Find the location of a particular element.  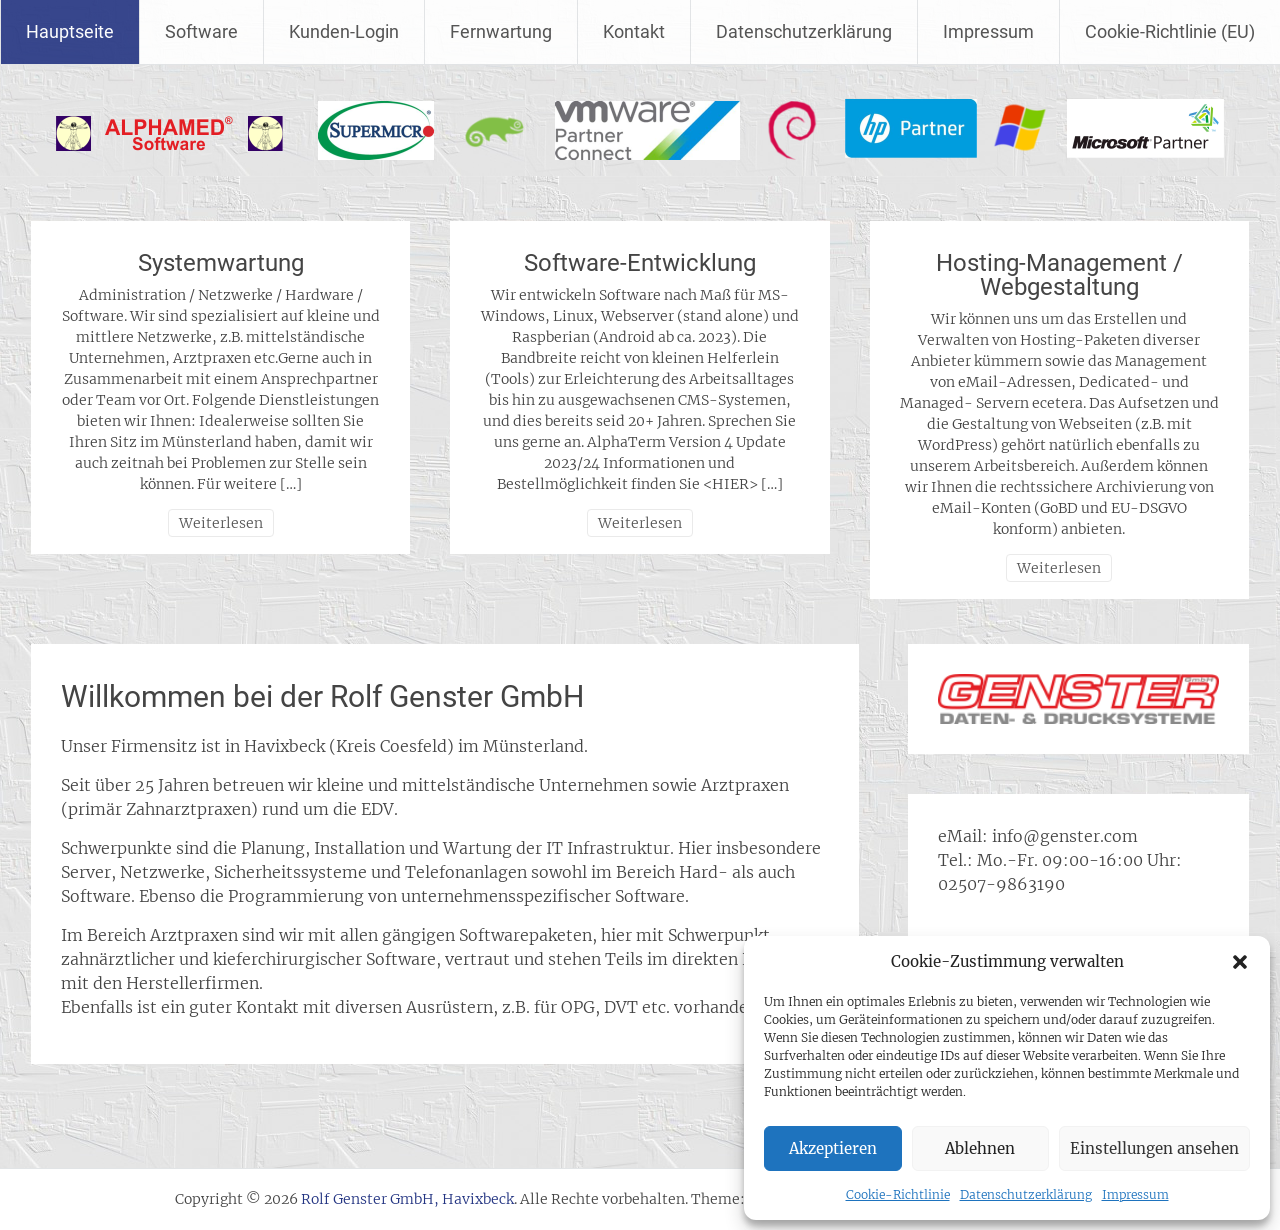

Hauptseite is located at coordinates (70, 31).